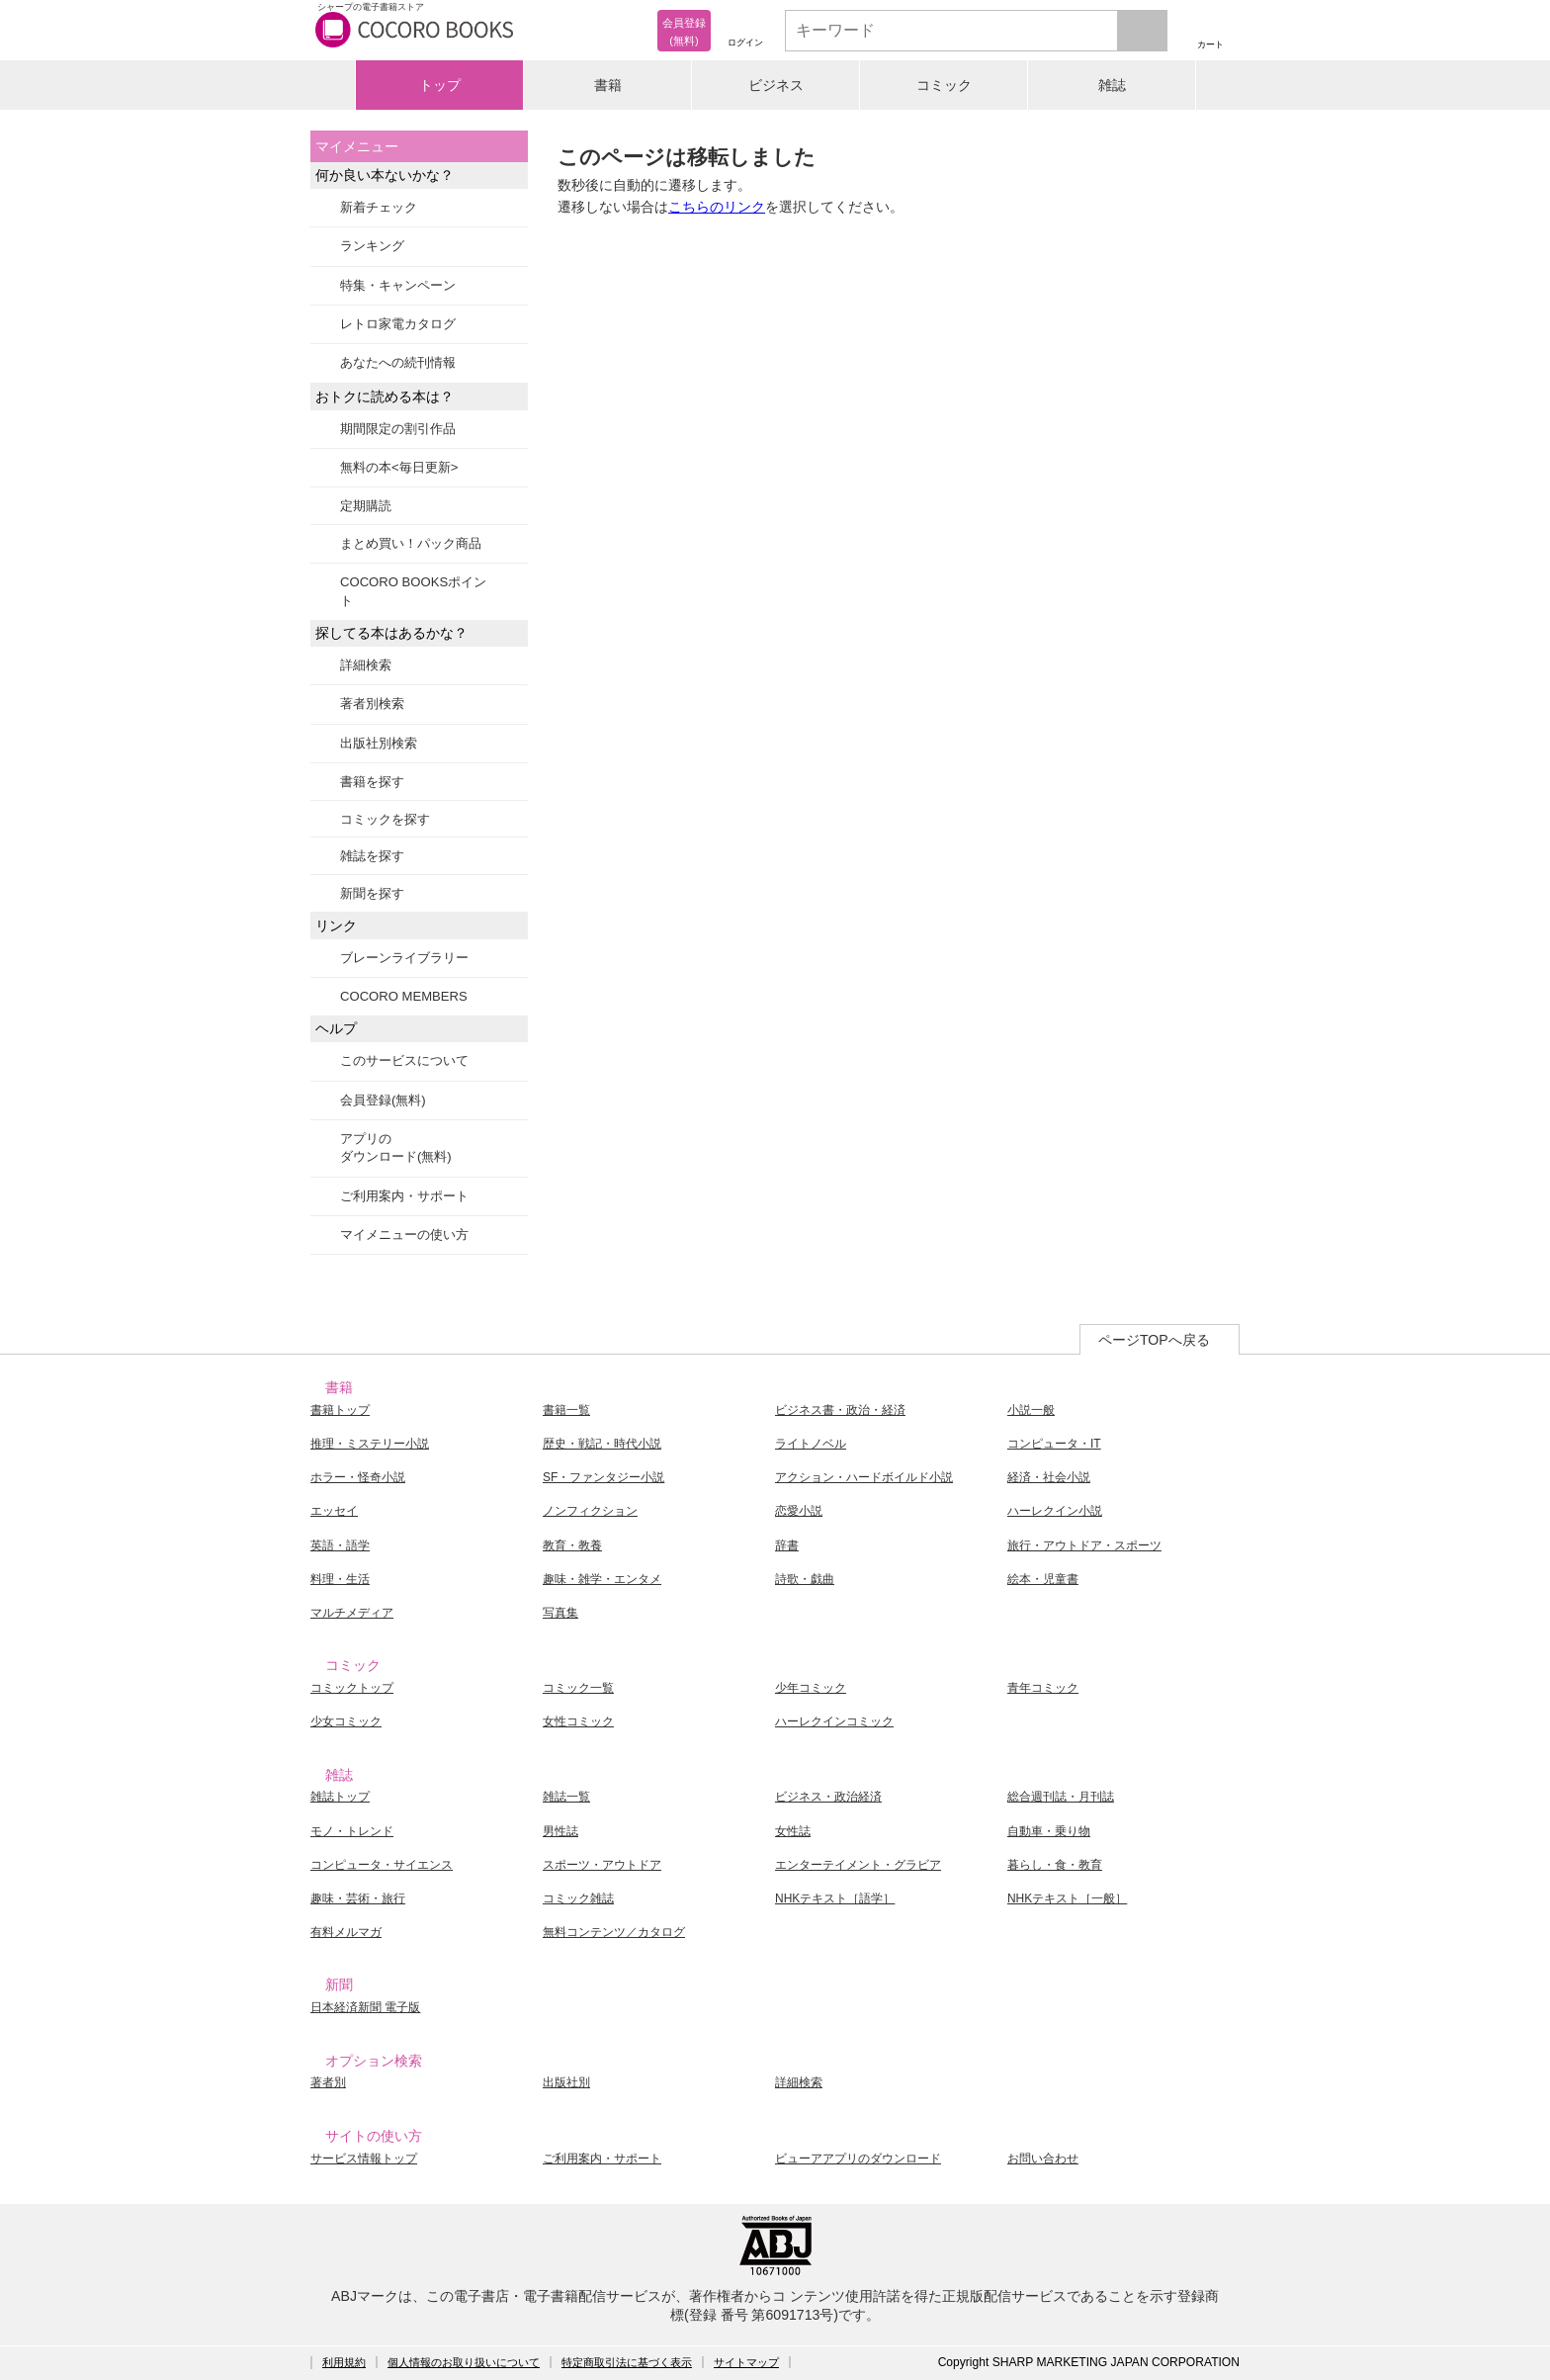 The image size is (1550, 2380). Describe the element at coordinates (404, 996) in the screenshot. I see `COCORO MEMBERS` at that location.